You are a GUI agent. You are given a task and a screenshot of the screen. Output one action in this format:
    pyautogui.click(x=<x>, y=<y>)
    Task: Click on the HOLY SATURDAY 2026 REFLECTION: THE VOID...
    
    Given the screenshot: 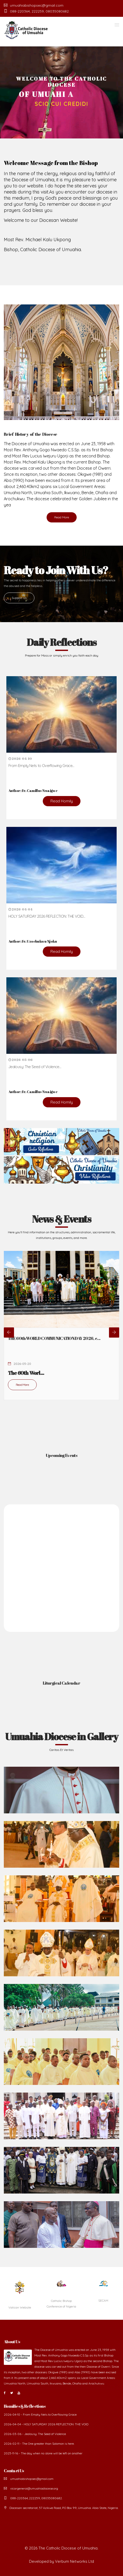 What is the action you would take?
    pyautogui.click(x=46, y=916)
    